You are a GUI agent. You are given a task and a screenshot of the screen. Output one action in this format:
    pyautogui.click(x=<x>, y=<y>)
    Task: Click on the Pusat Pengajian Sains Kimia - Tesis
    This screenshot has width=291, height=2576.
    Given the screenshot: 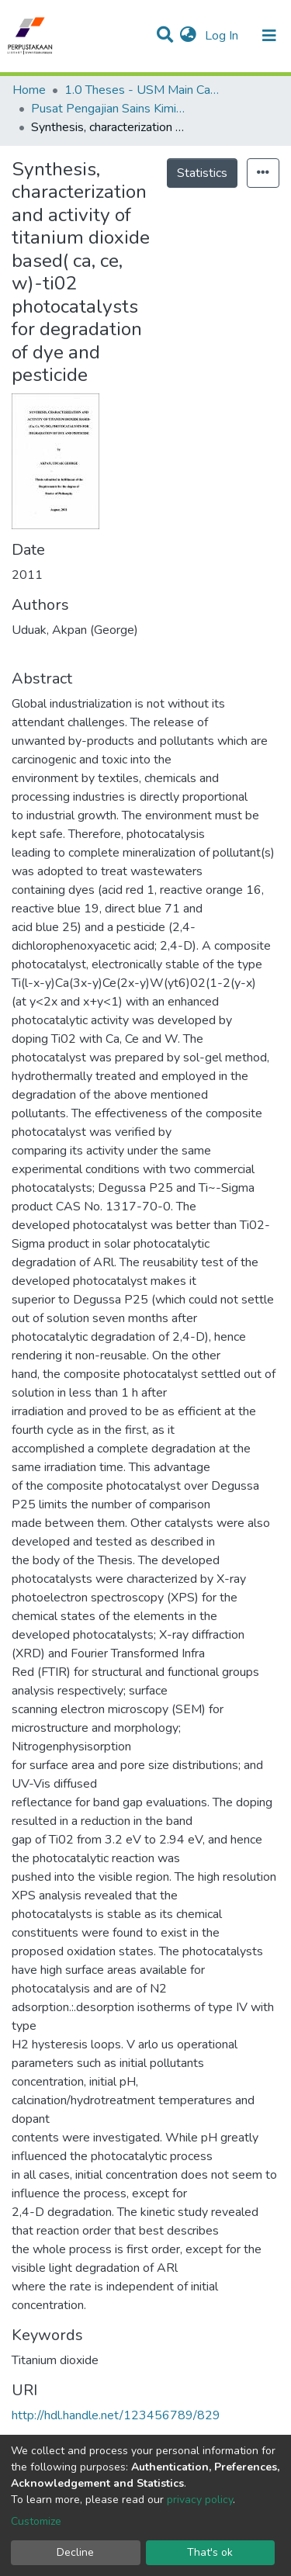 What is the action you would take?
    pyautogui.click(x=108, y=108)
    